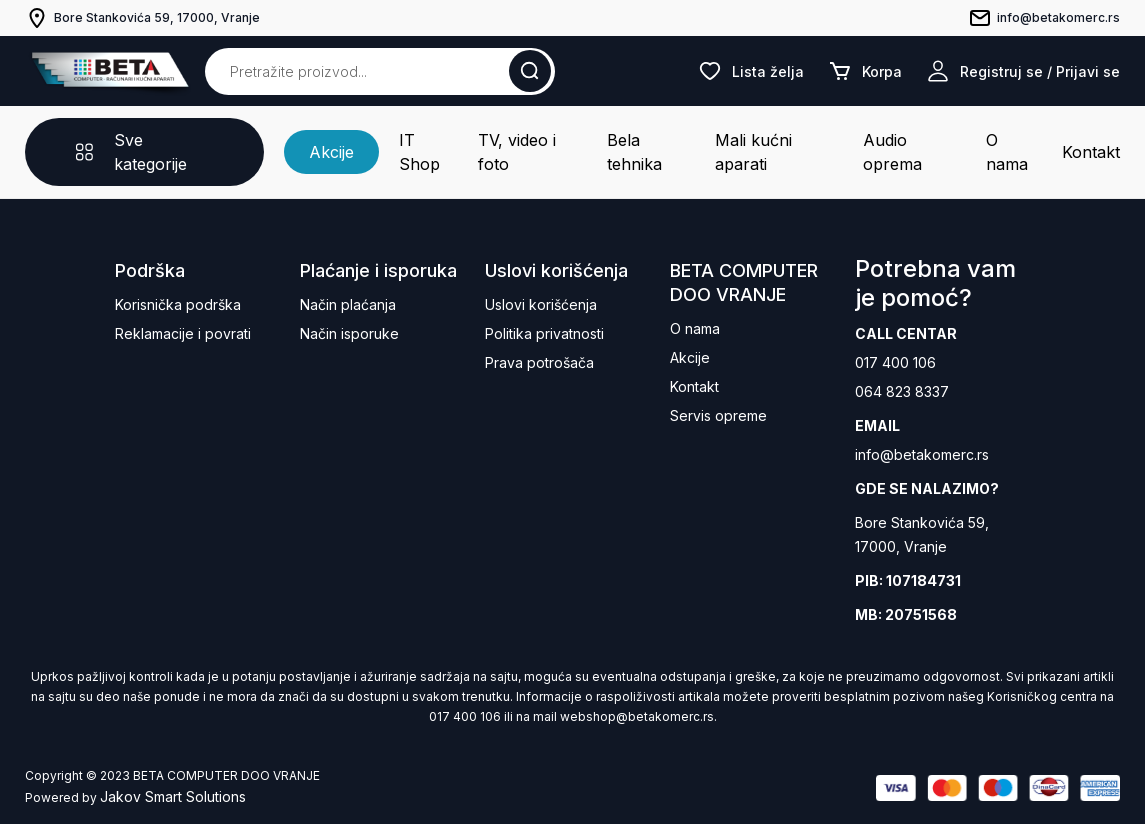 Image resolution: width=1145 pixels, height=824 pixels. What do you see at coordinates (348, 304) in the screenshot?
I see `Način plaćanja` at bounding box center [348, 304].